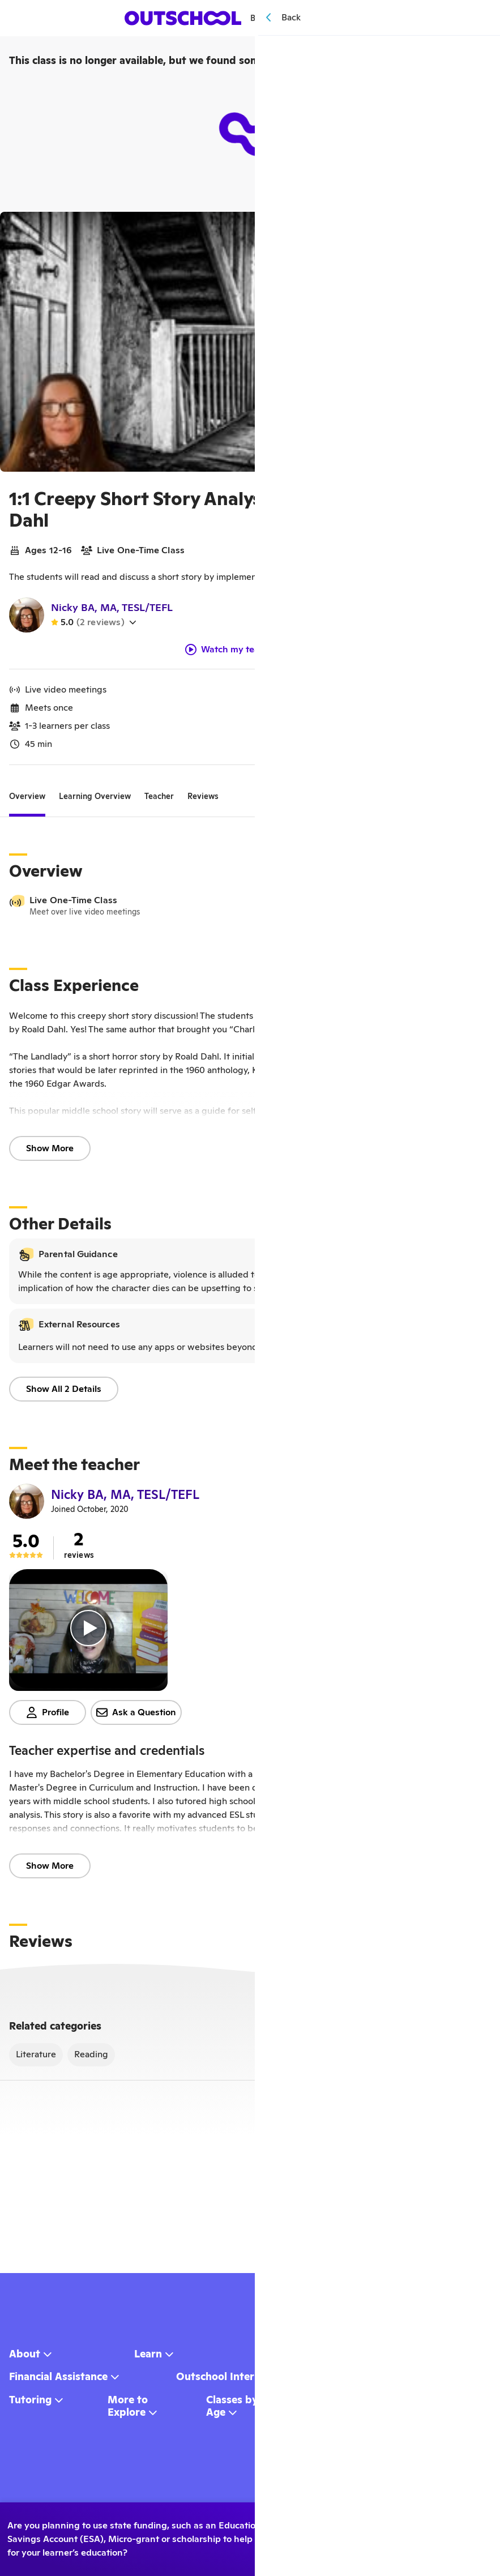  What do you see at coordinates (63, 1393) in the screenshot?
I see `Show All 2 Details` at bounding box center [63, 1393].